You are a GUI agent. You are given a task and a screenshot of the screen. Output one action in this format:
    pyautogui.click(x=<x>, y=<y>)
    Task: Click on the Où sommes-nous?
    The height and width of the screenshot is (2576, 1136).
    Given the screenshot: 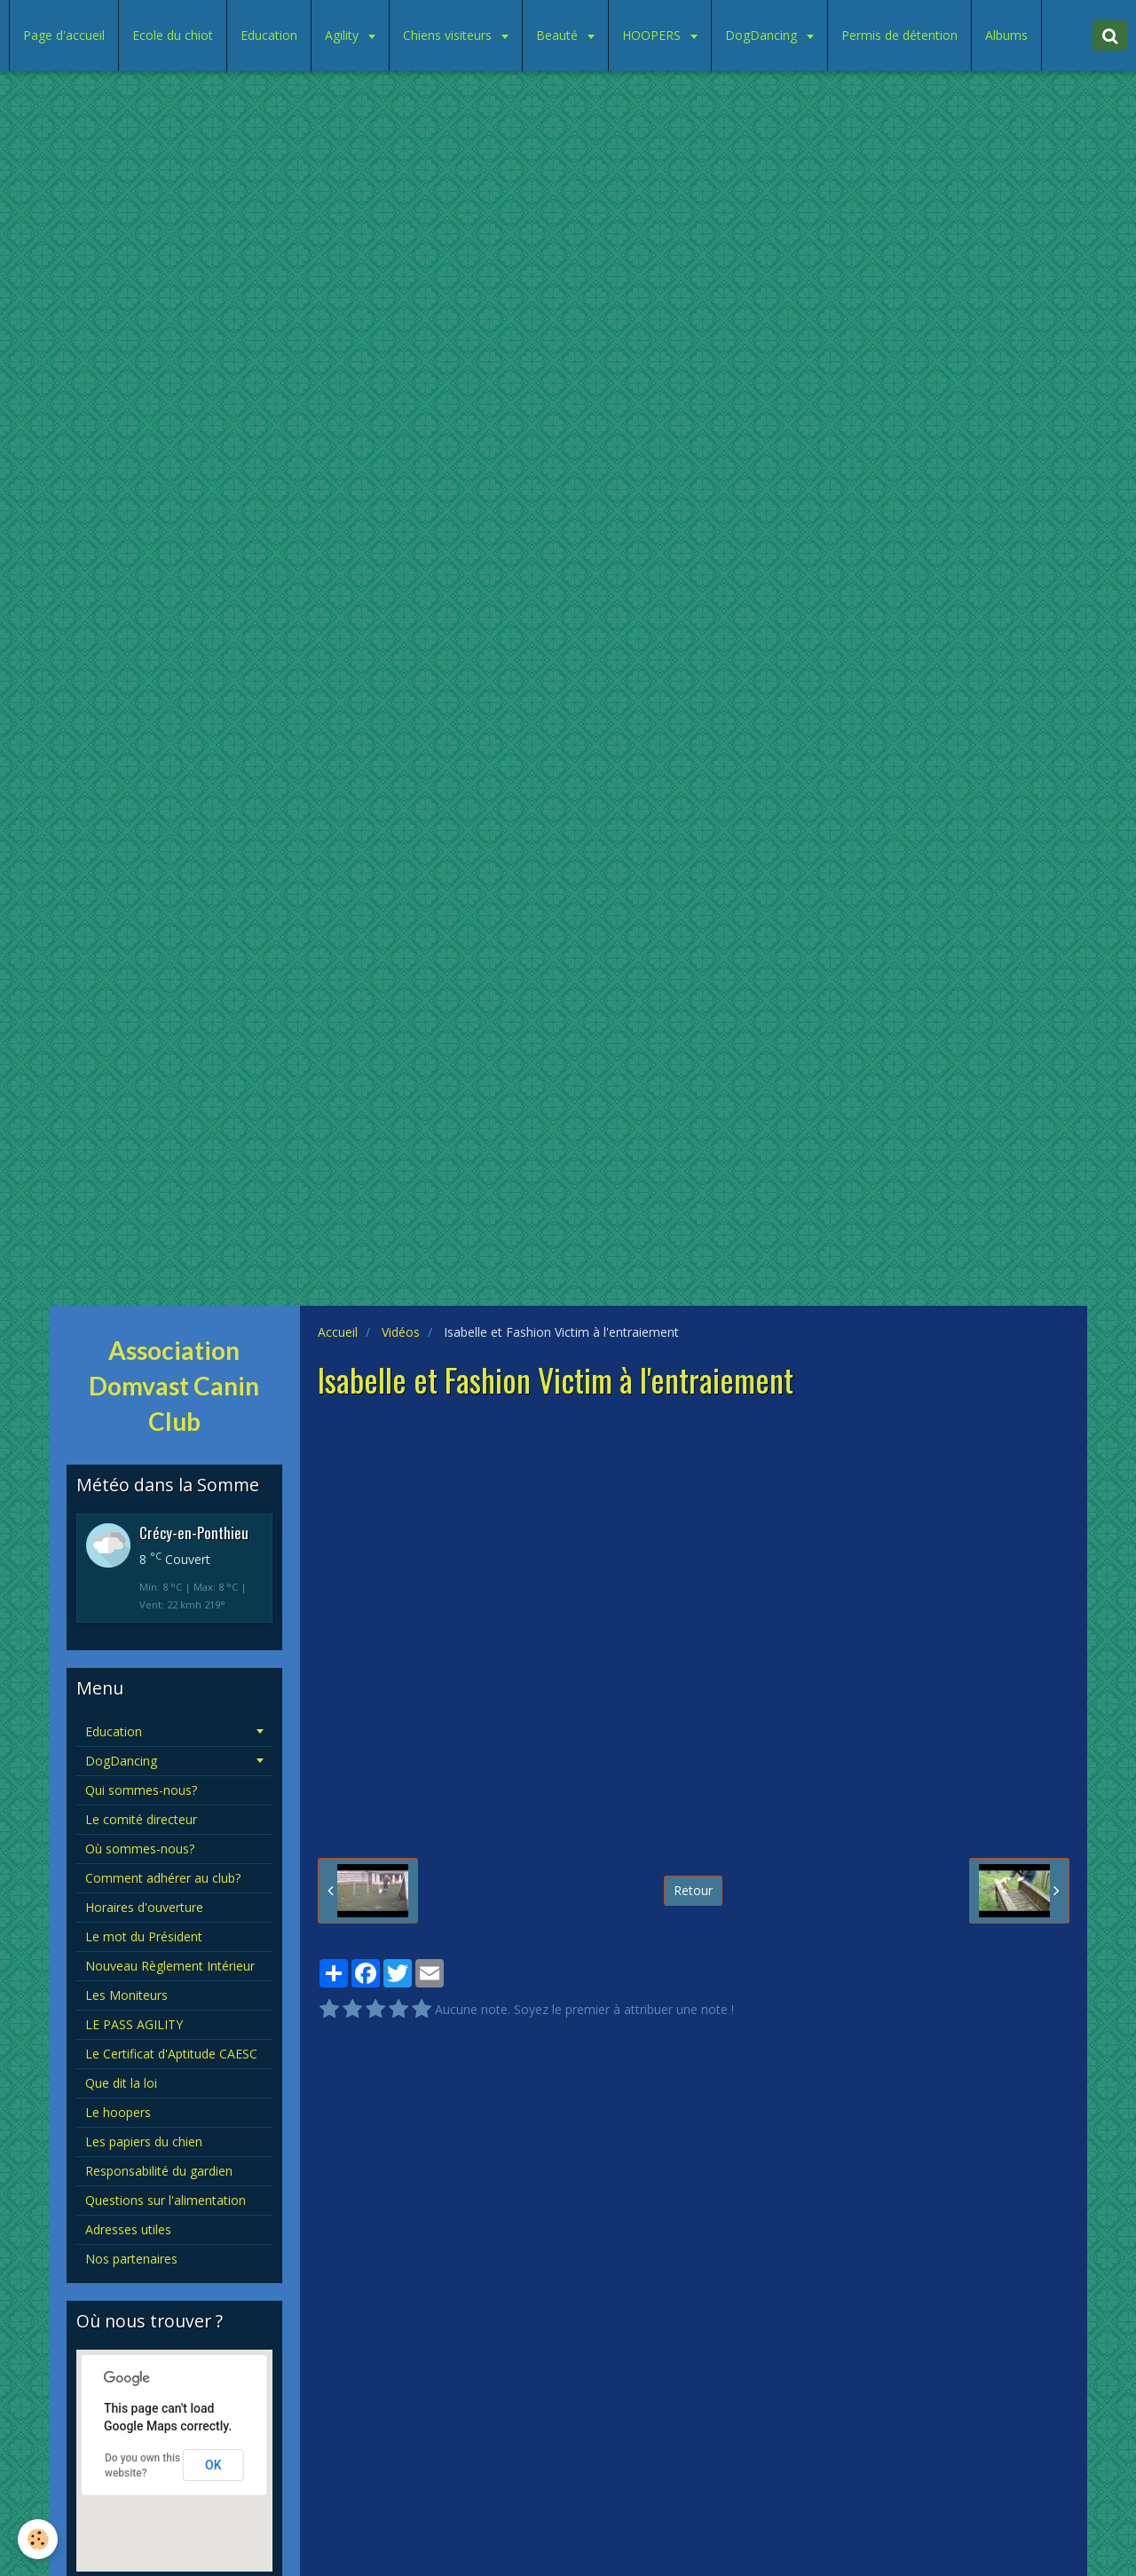 What is the action you would take?
    pyautogui.click(x=139, y=1848)
    